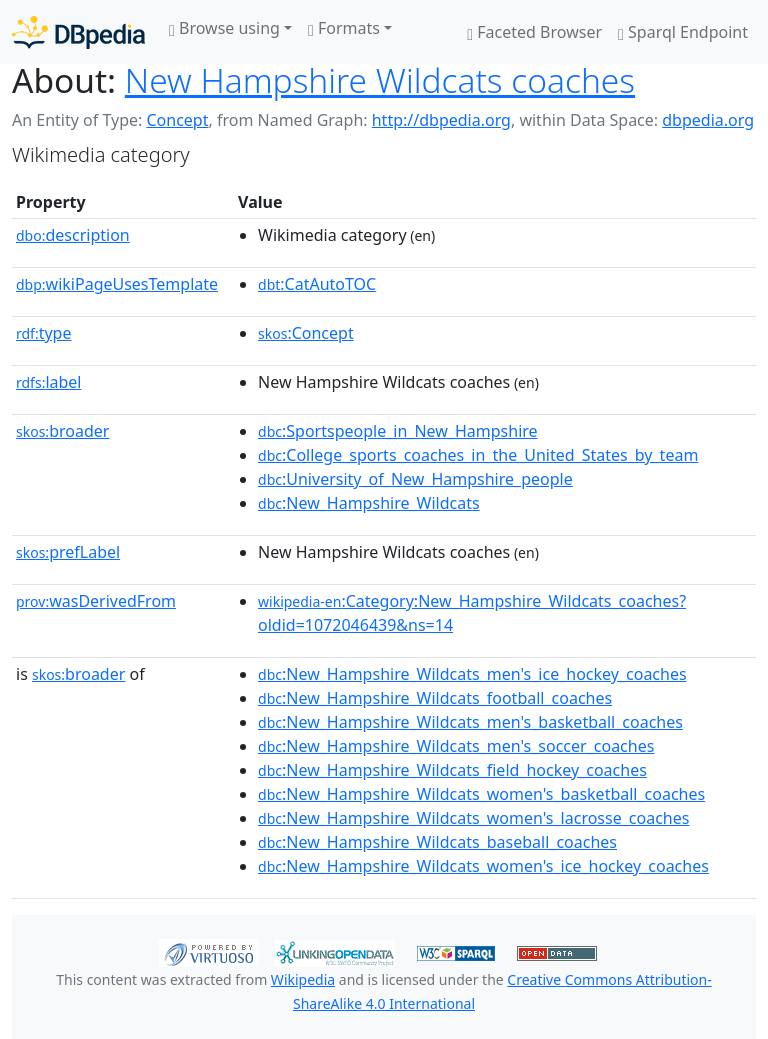  What do you see at coordinates (344, 28) in the screenshot?
I see `Formats [button]` at bounding box center [344, 28].